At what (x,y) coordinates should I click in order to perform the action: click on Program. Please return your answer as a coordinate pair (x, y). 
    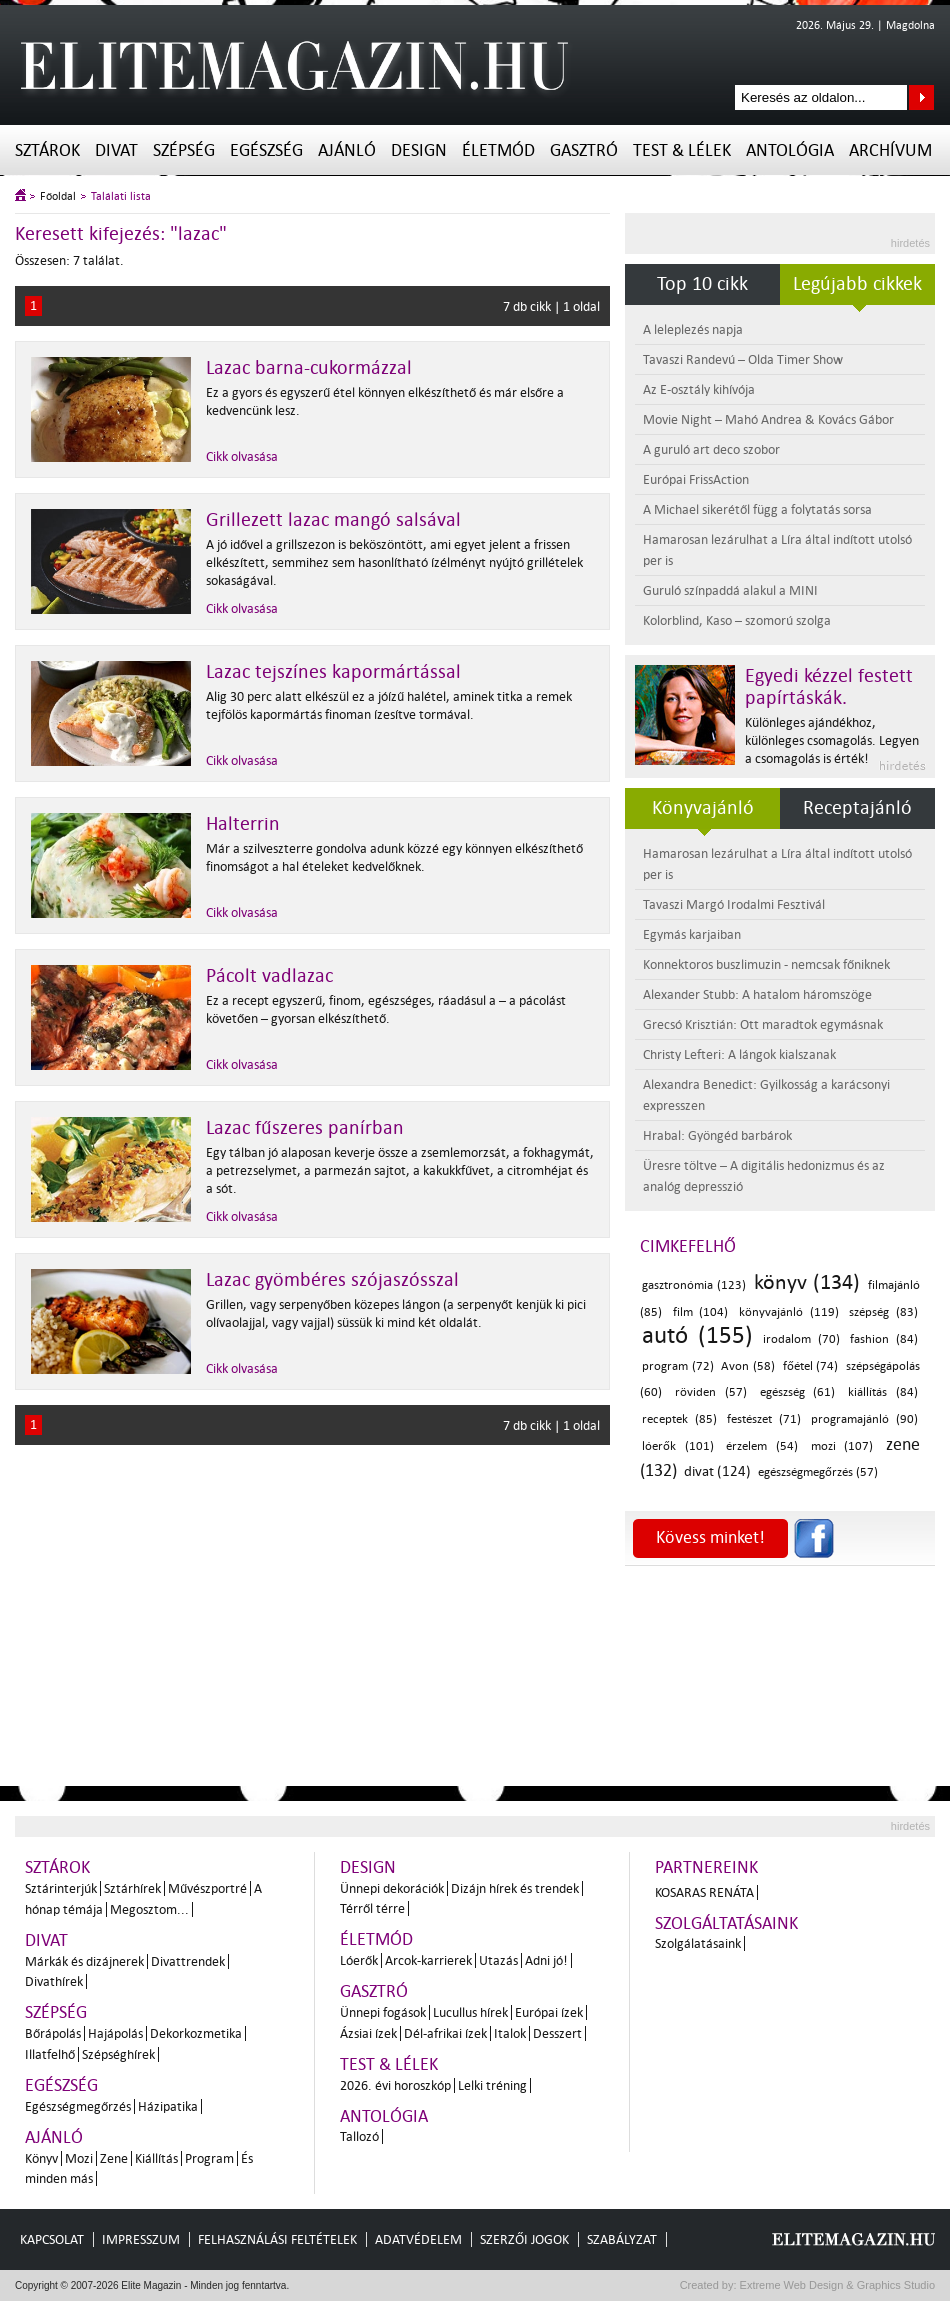
    Looking at the image, I should click on (209, 2158).